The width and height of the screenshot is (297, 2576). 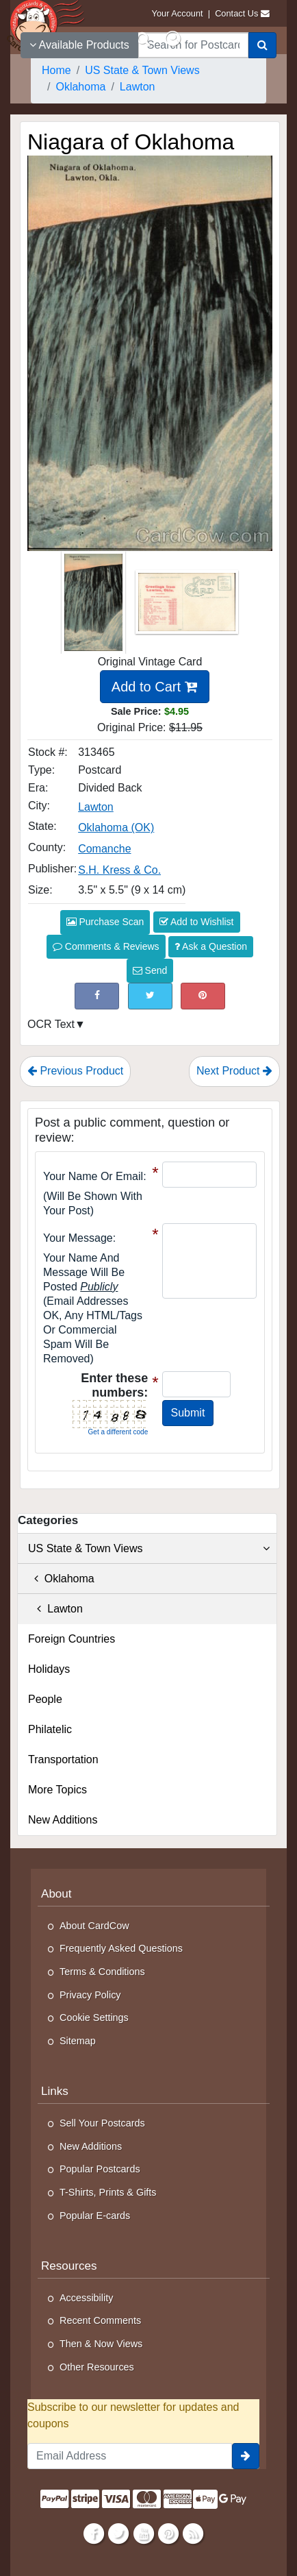 What do you see at coordinates (86, 2297) in the screenshot?
I see `Accessibility` at bounding box center [86, 2297].